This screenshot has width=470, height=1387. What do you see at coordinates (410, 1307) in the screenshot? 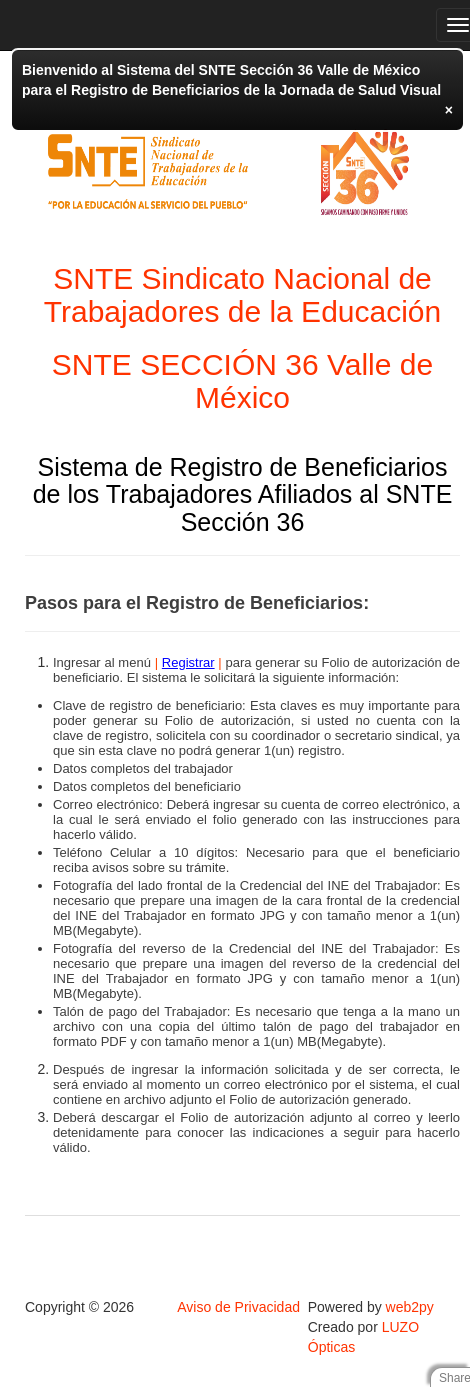
I see `web2py` at bounding box center [410, 1307].